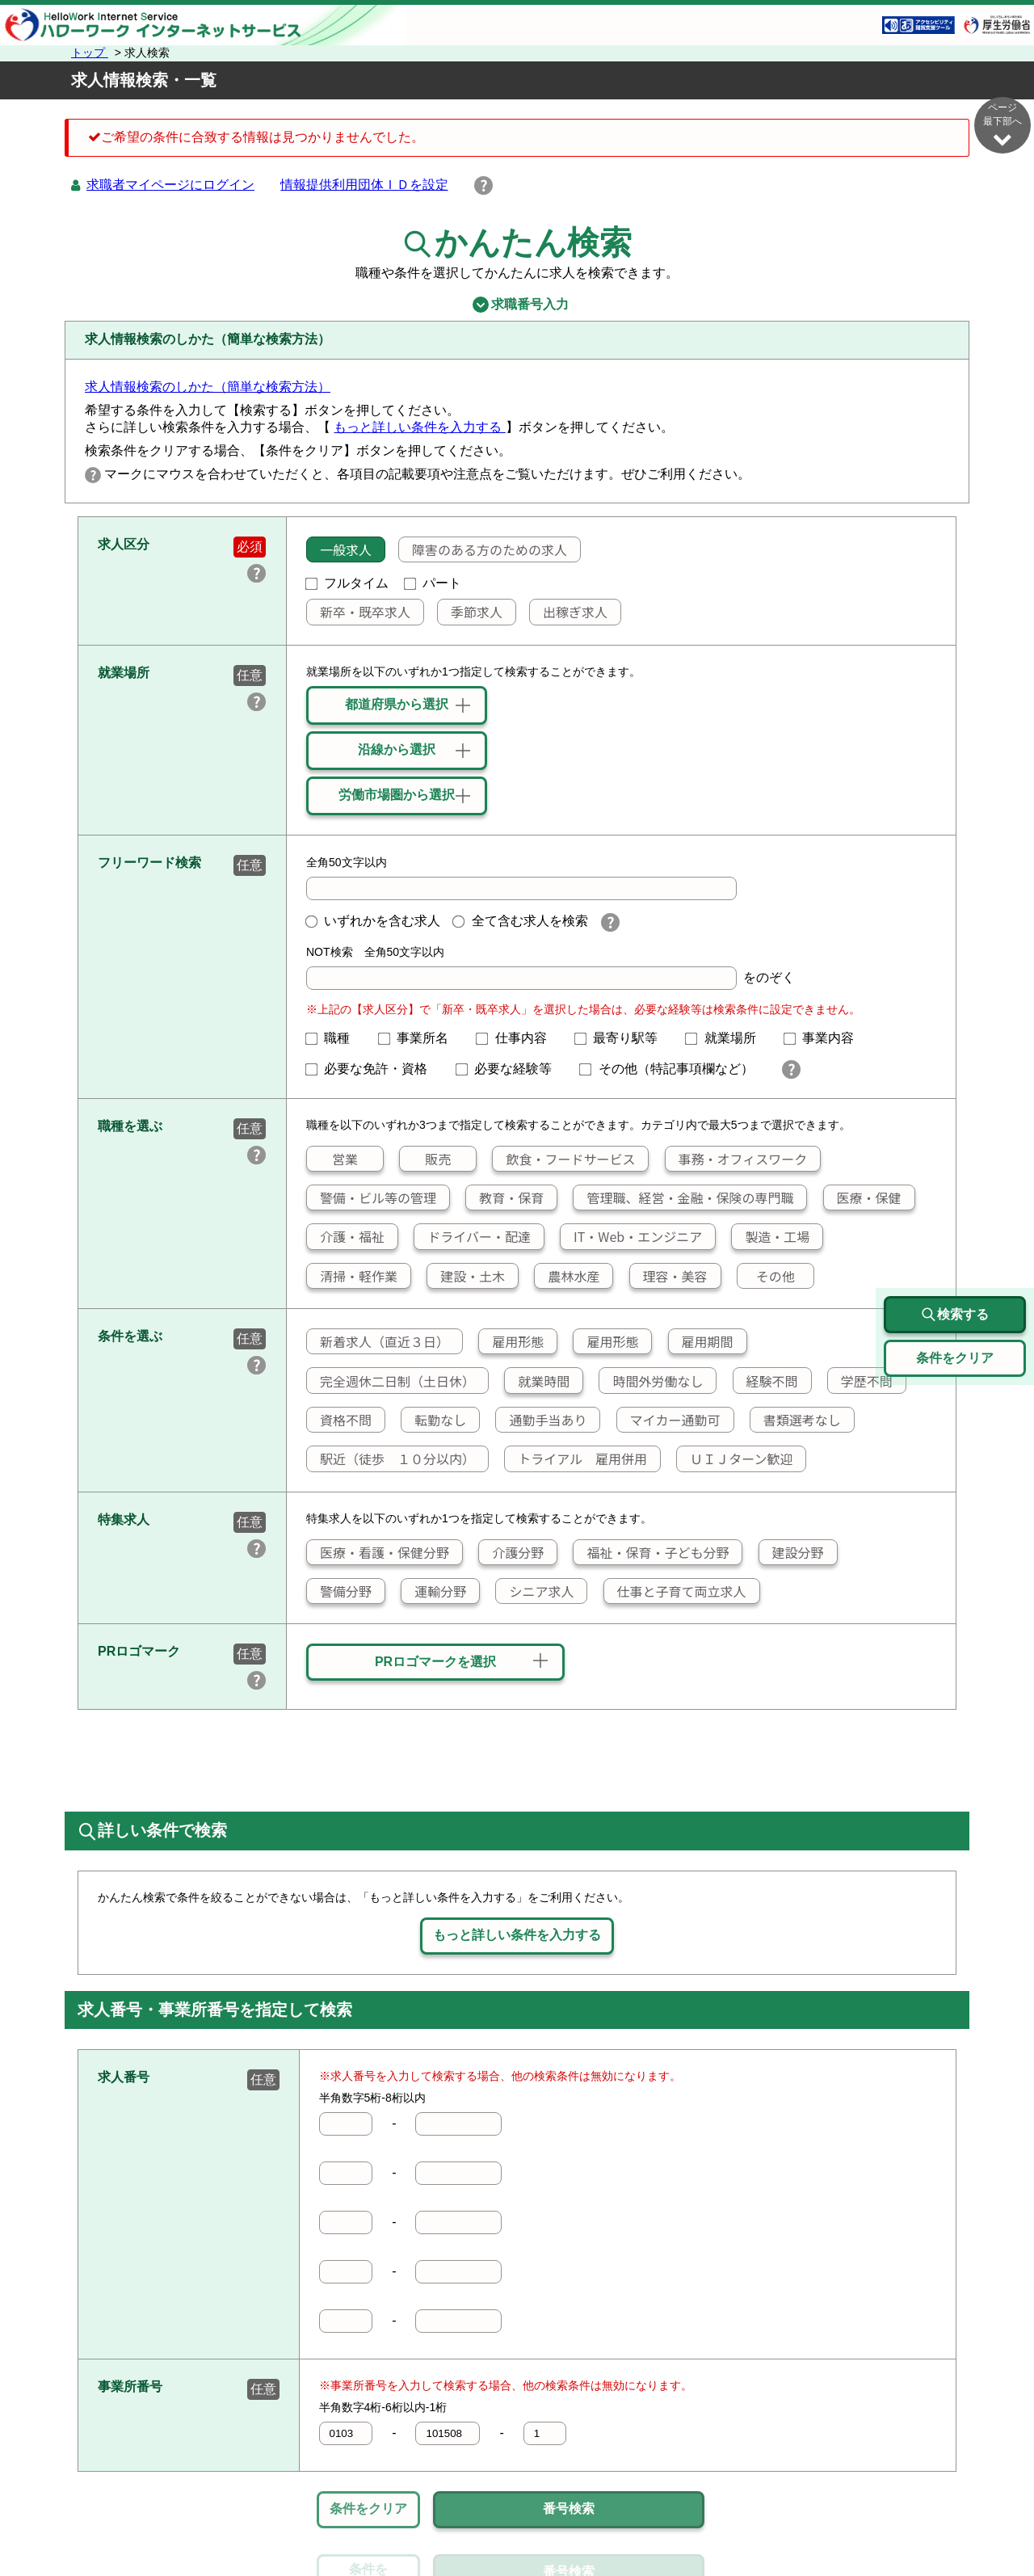 The width and height of the screenshot is (1034, 2576). What do you see at coordinates (564, 1158) in the screenshot?
I see `飲食・フードサービス` at bounding box center [564, 1158].